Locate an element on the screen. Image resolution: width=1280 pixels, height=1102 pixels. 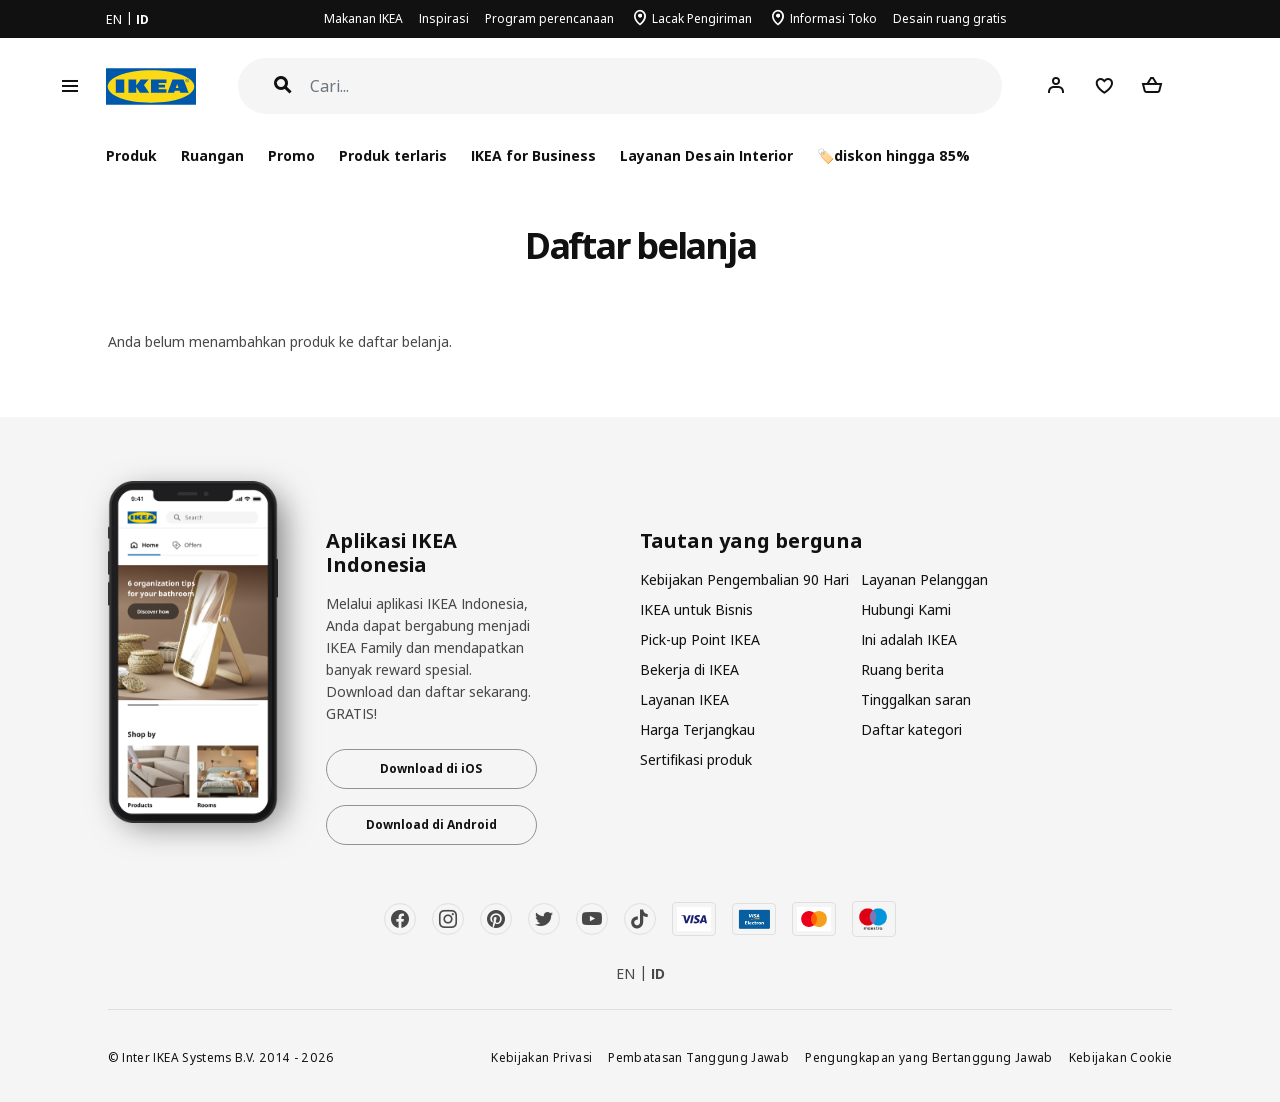
Hubungi Kami is located at coordinates (906, 609).